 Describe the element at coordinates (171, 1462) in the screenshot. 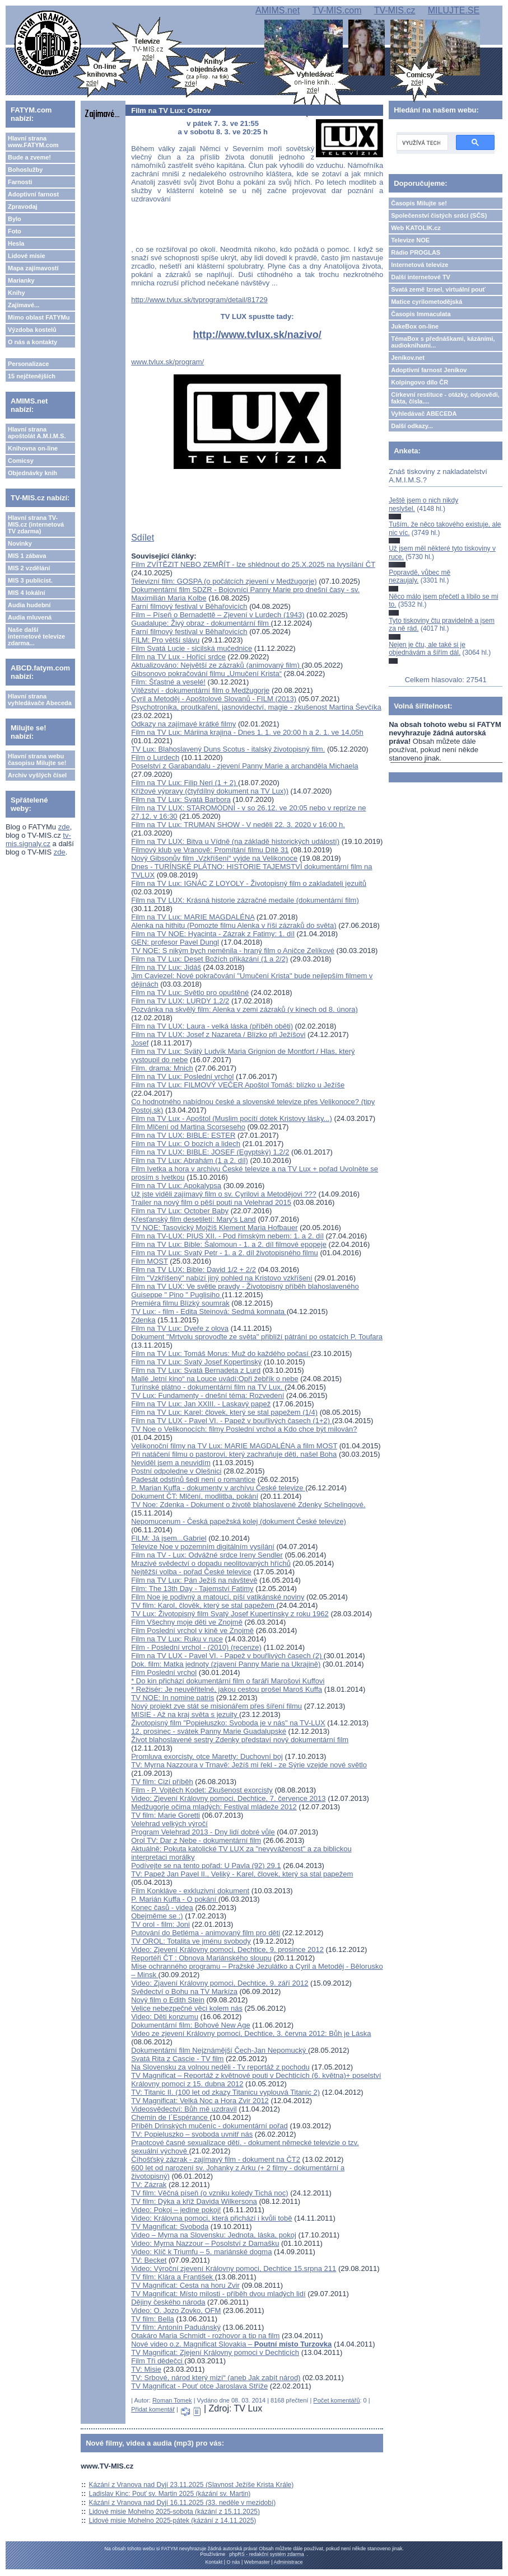

I see `Neviděl jsem a neuvidím` at that location.